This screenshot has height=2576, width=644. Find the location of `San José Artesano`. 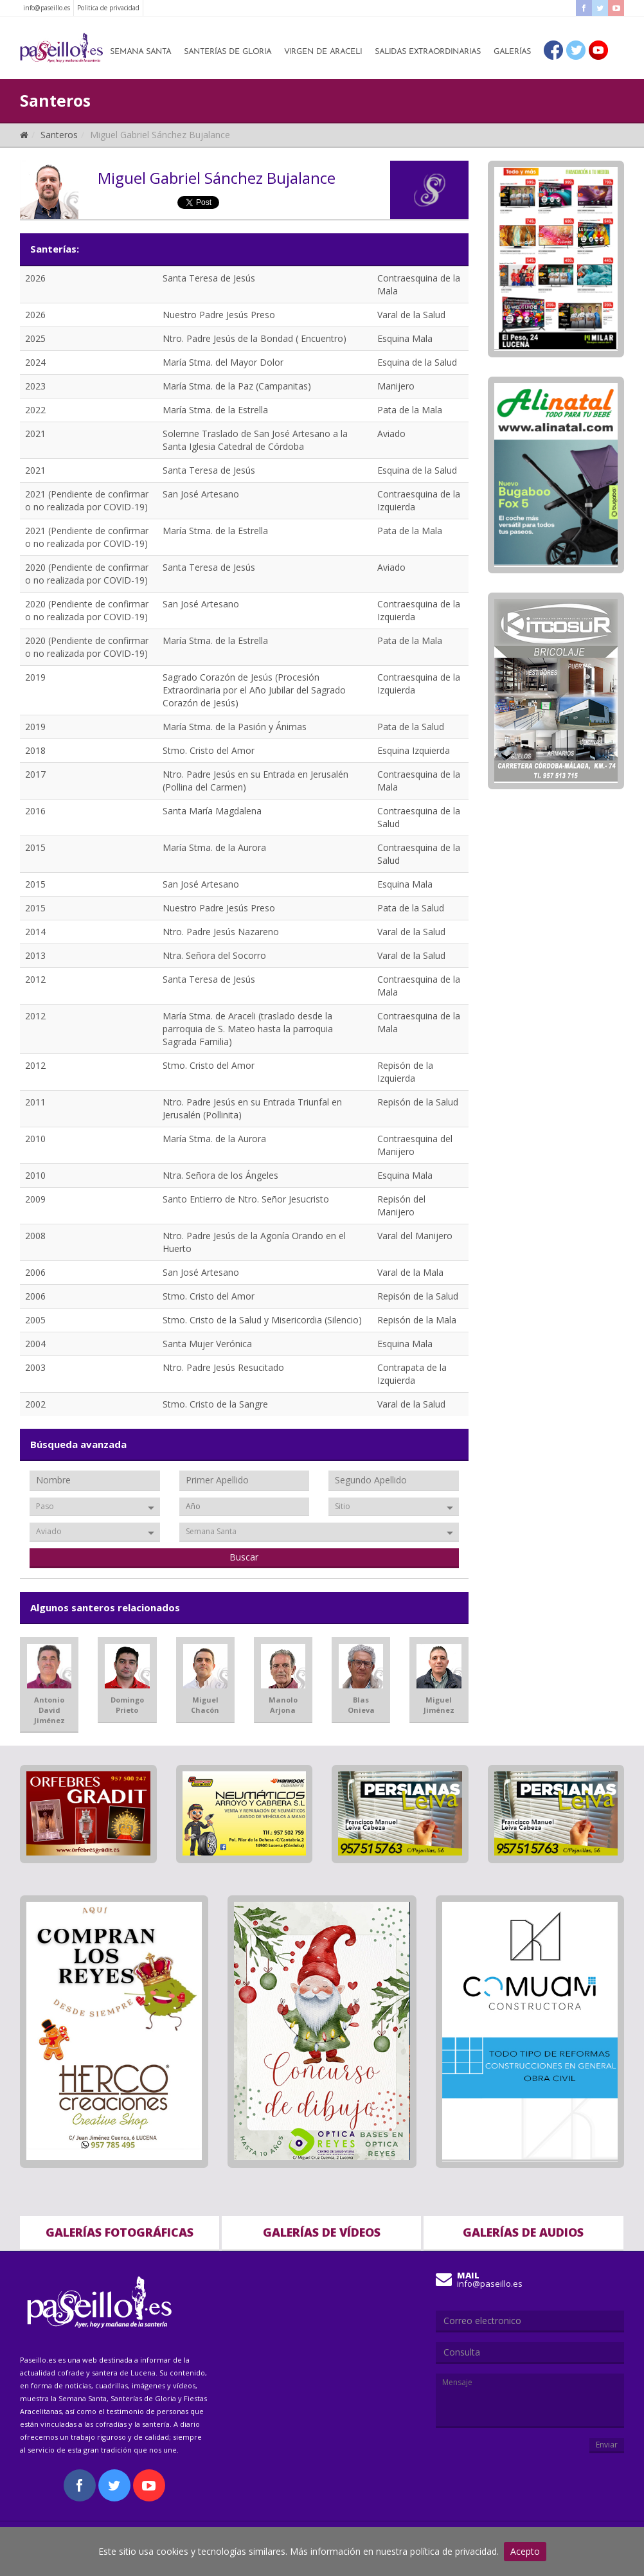

San José Artesano is located at coordinates (201, 494).